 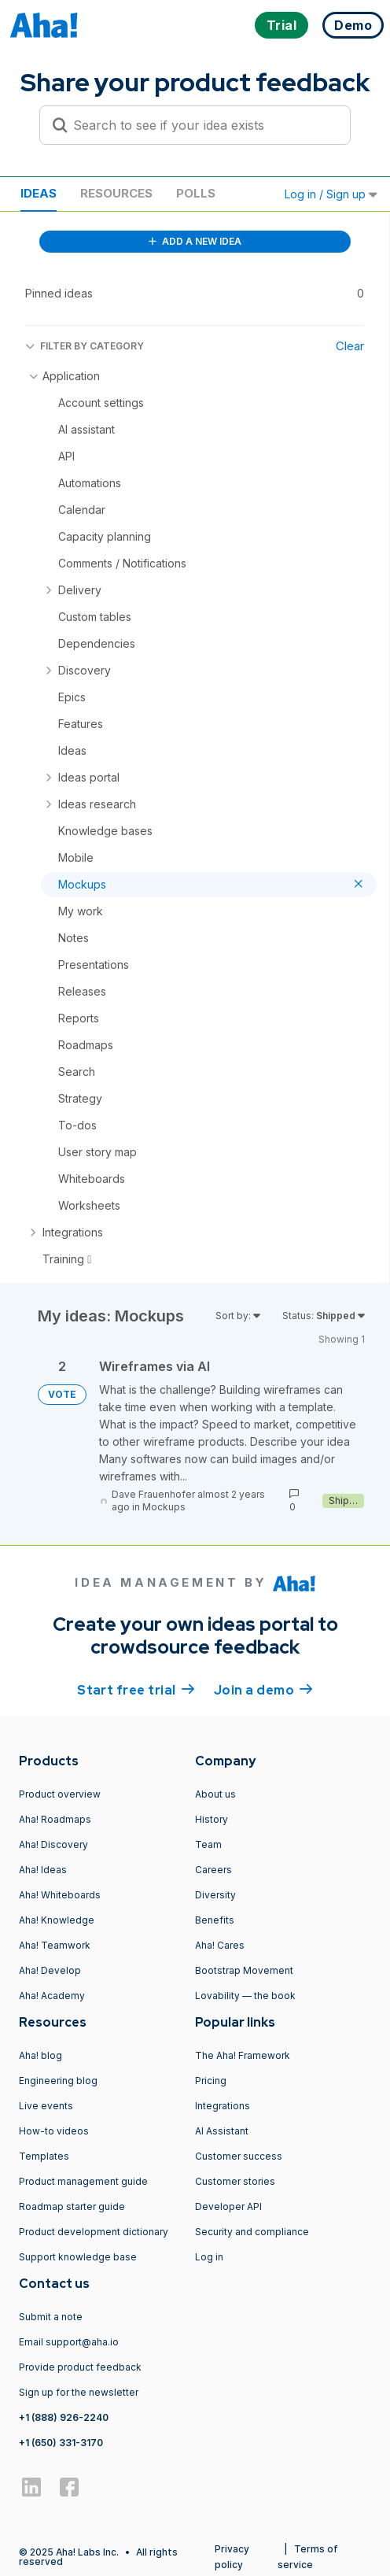 I want to click on Aha! Ideas, so click(x=43, y=1870).